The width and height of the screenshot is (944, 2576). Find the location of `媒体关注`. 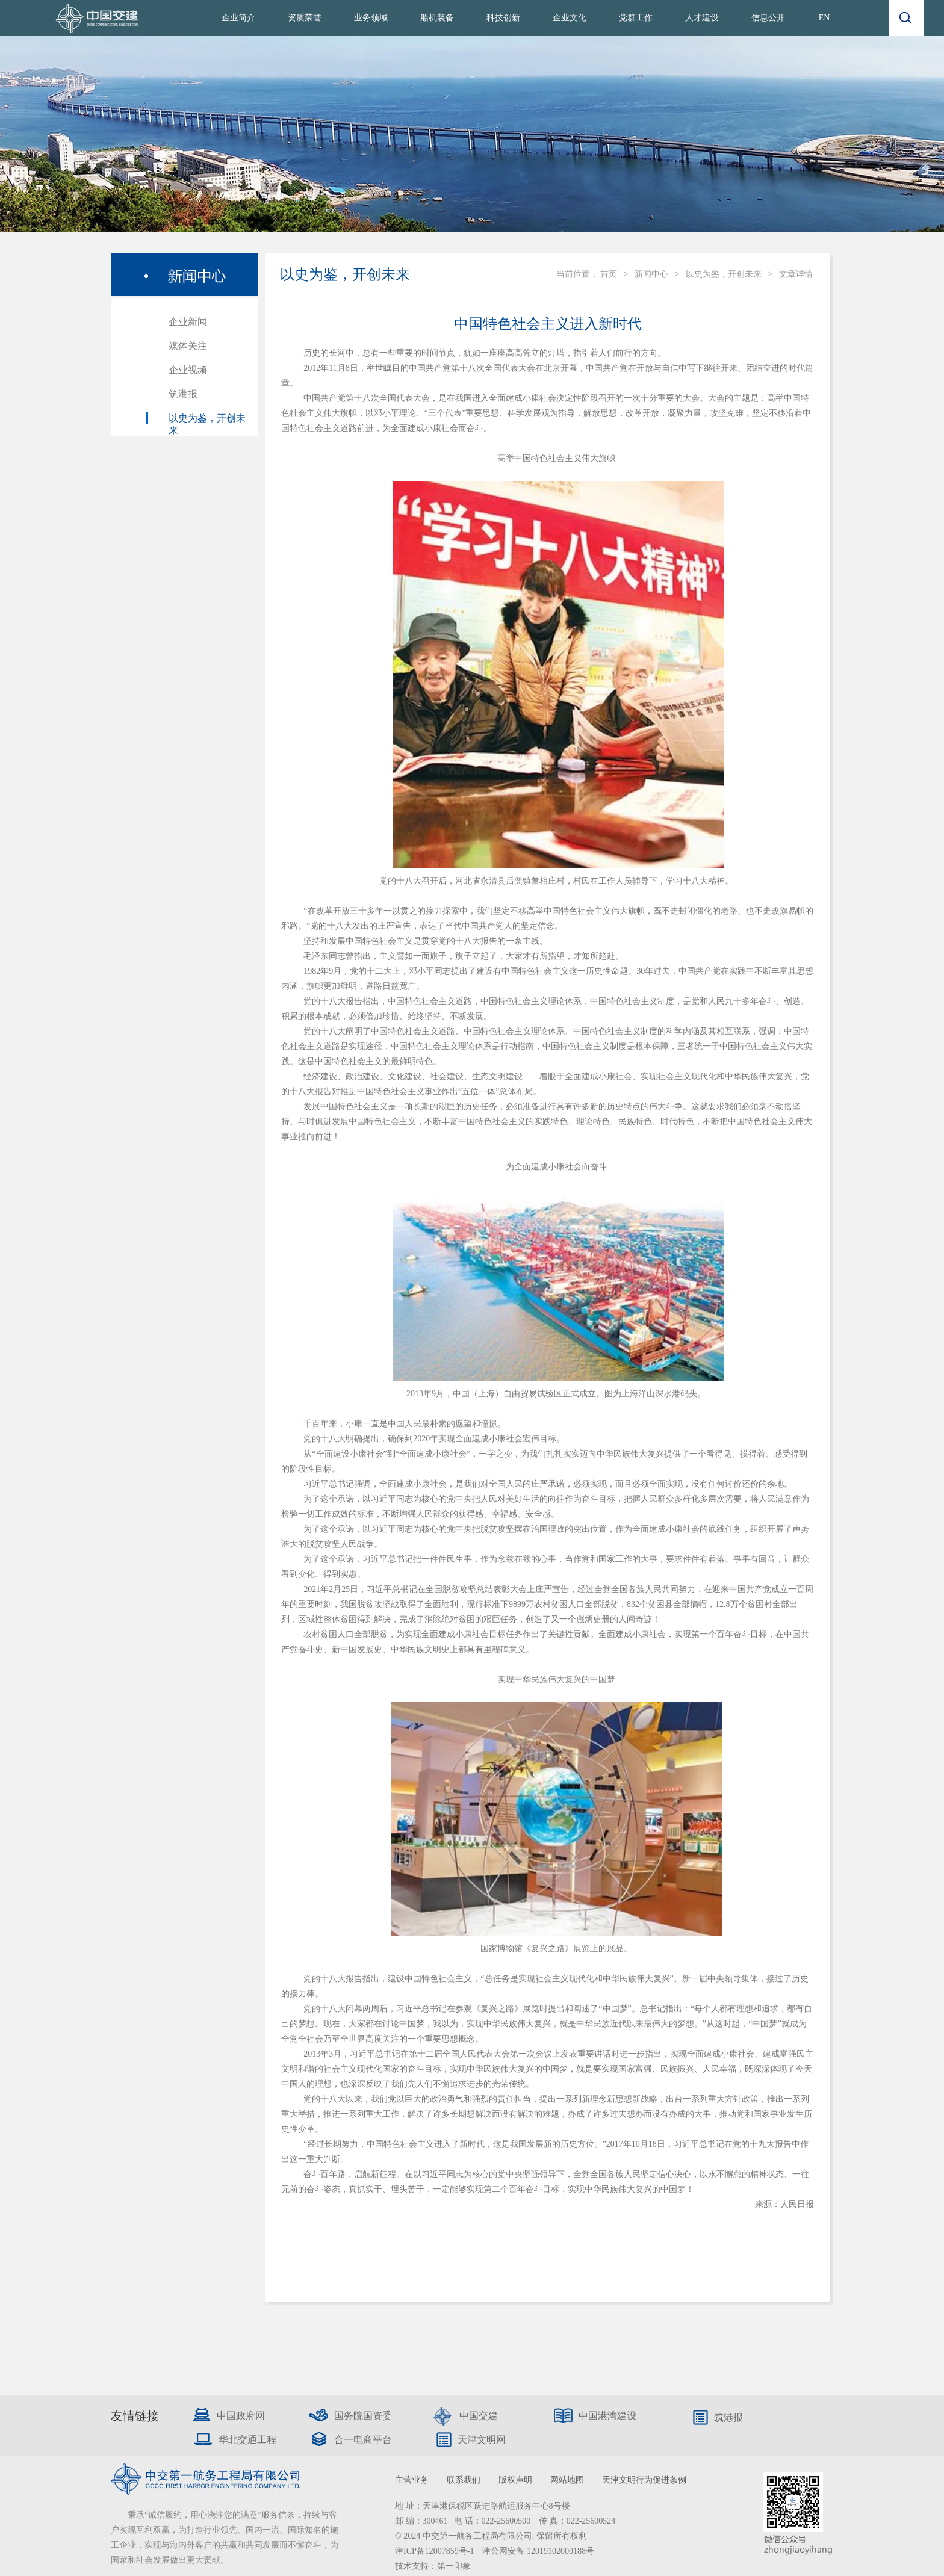

媒体关注 is located at coordinates (188, 346).